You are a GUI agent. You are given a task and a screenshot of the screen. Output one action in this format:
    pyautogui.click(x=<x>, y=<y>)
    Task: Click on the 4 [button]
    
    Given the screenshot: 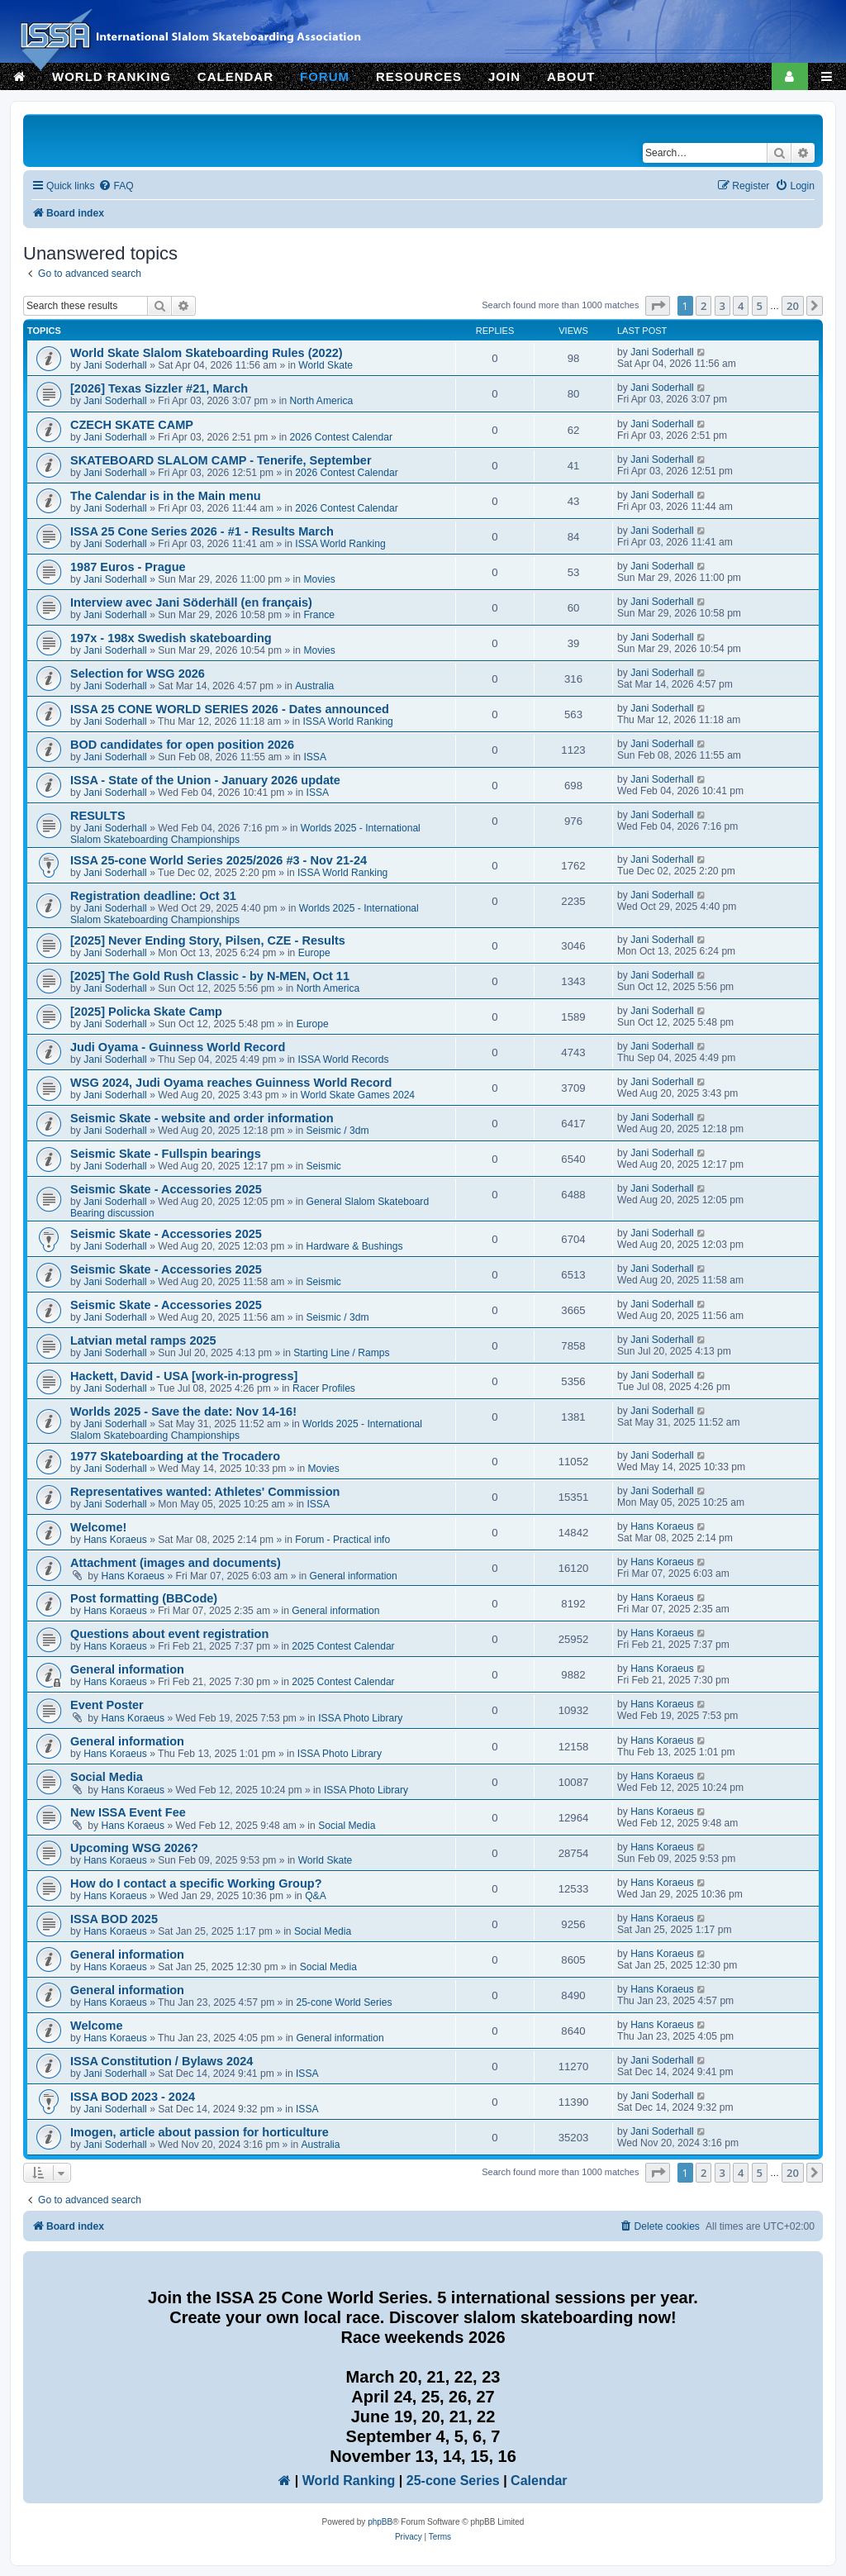 What is the action you would take?
    pyautogui.click(x=741, y=305)
    